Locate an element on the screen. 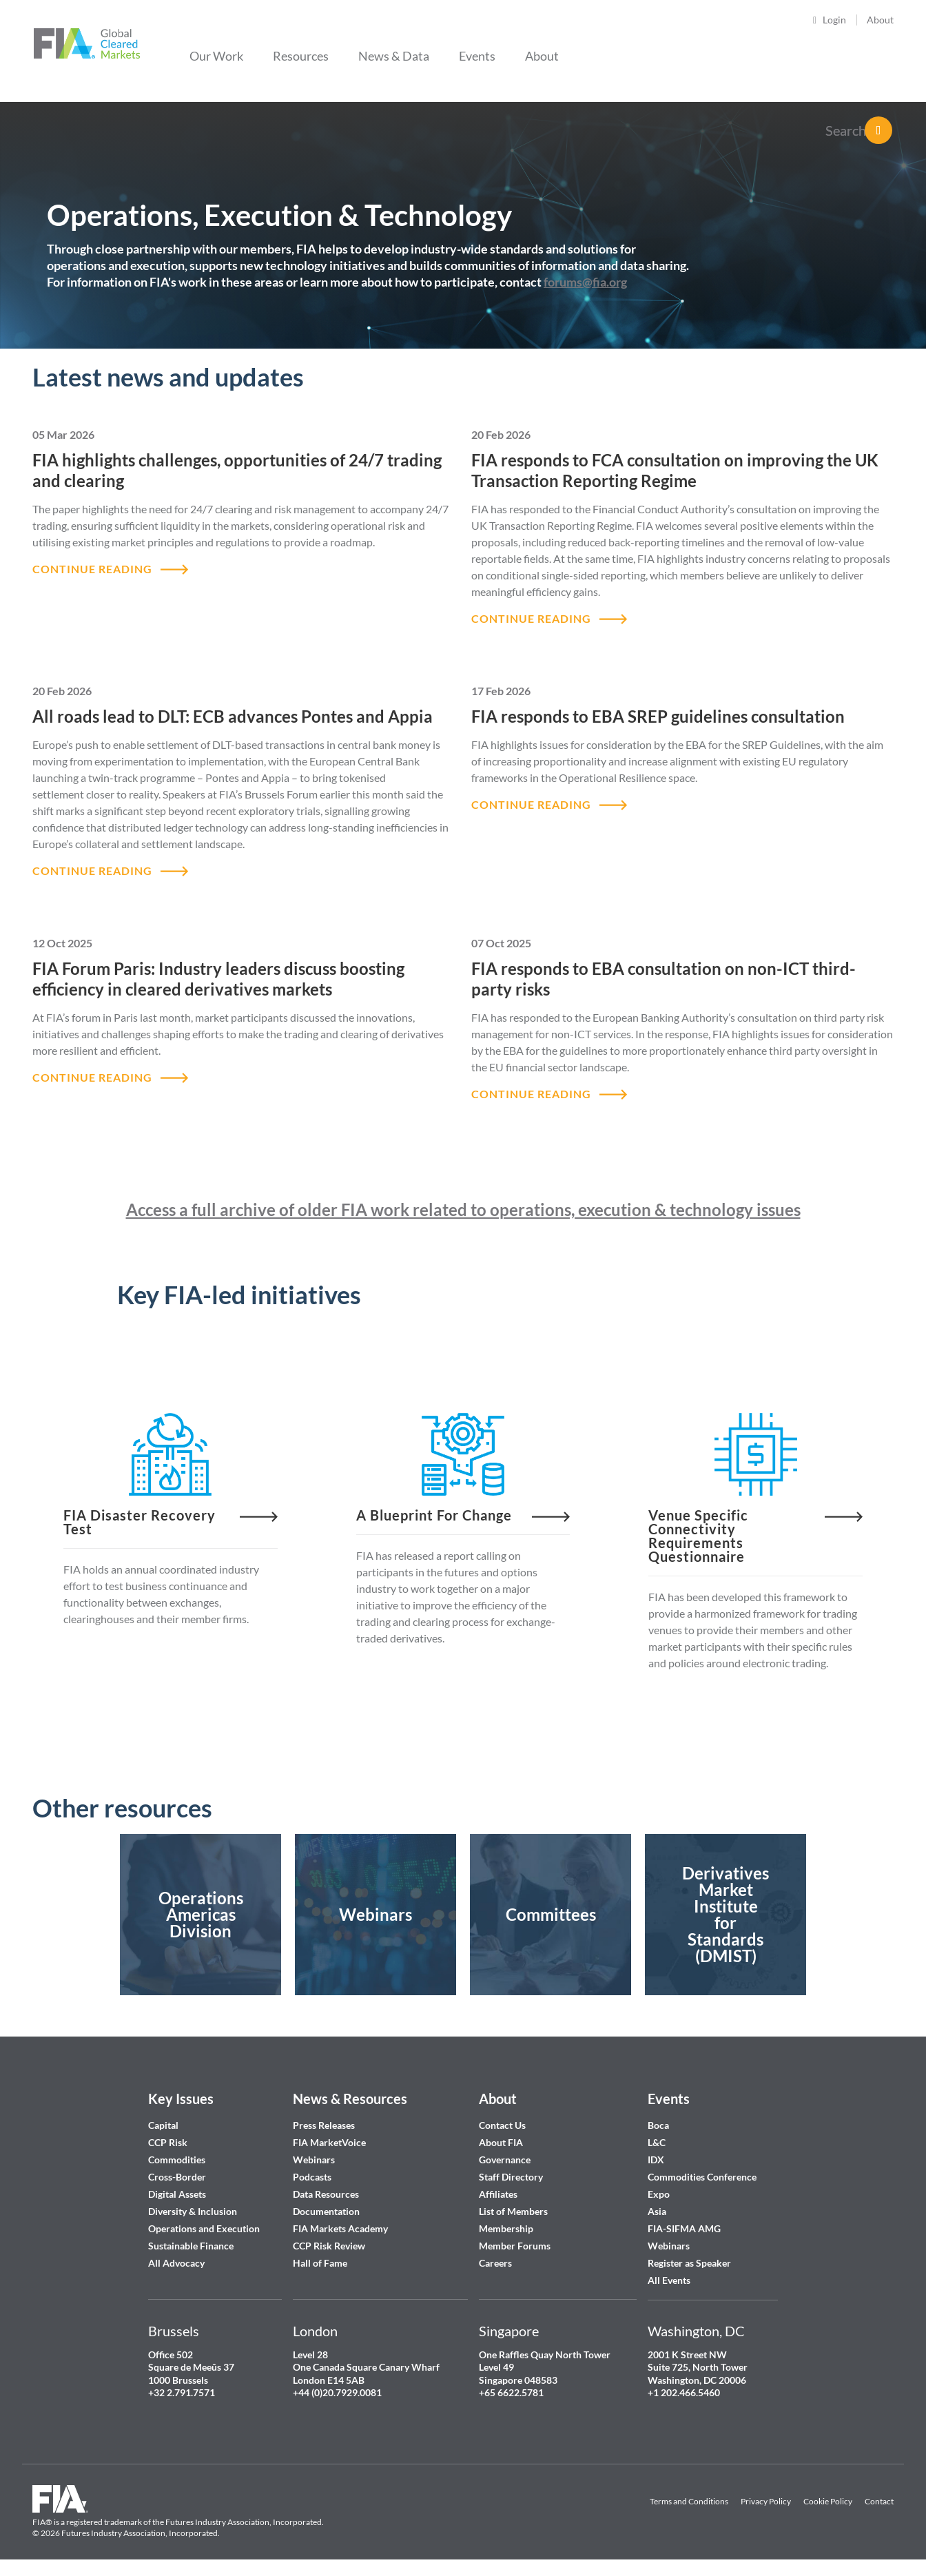 The image size is (926, 2576). Boca is located at coordinates (658, 2125).